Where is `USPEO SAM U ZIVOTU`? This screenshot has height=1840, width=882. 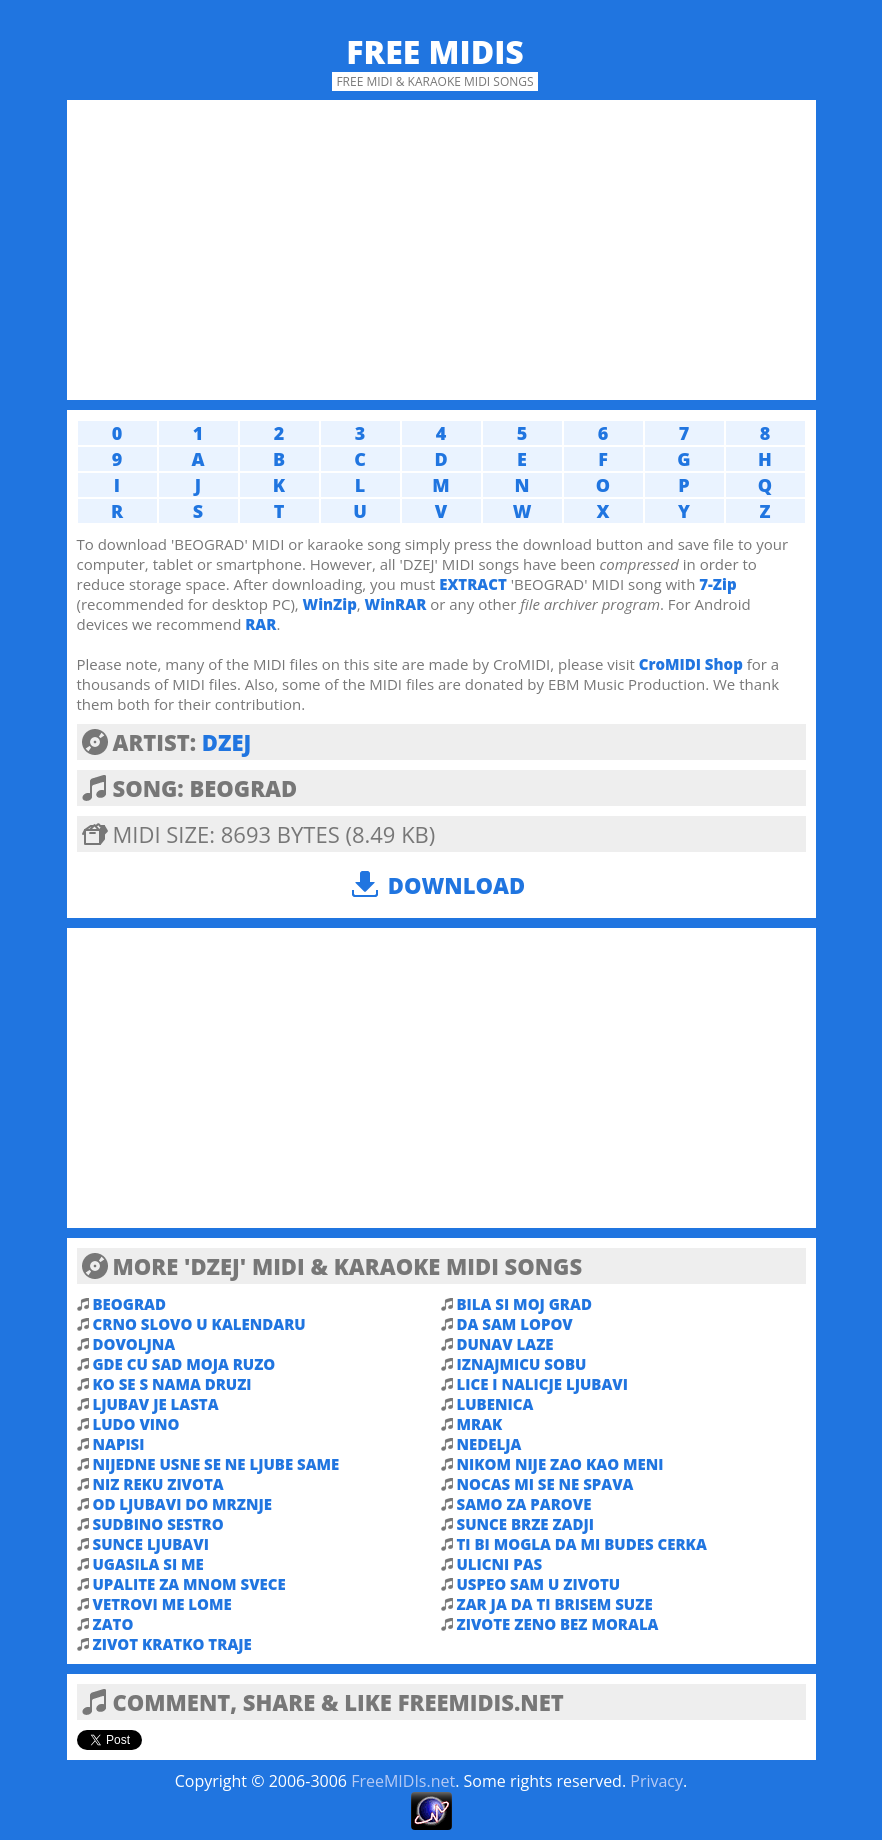 USPEO SAM U ZIVOTU is located at coordinates (539, 1584).